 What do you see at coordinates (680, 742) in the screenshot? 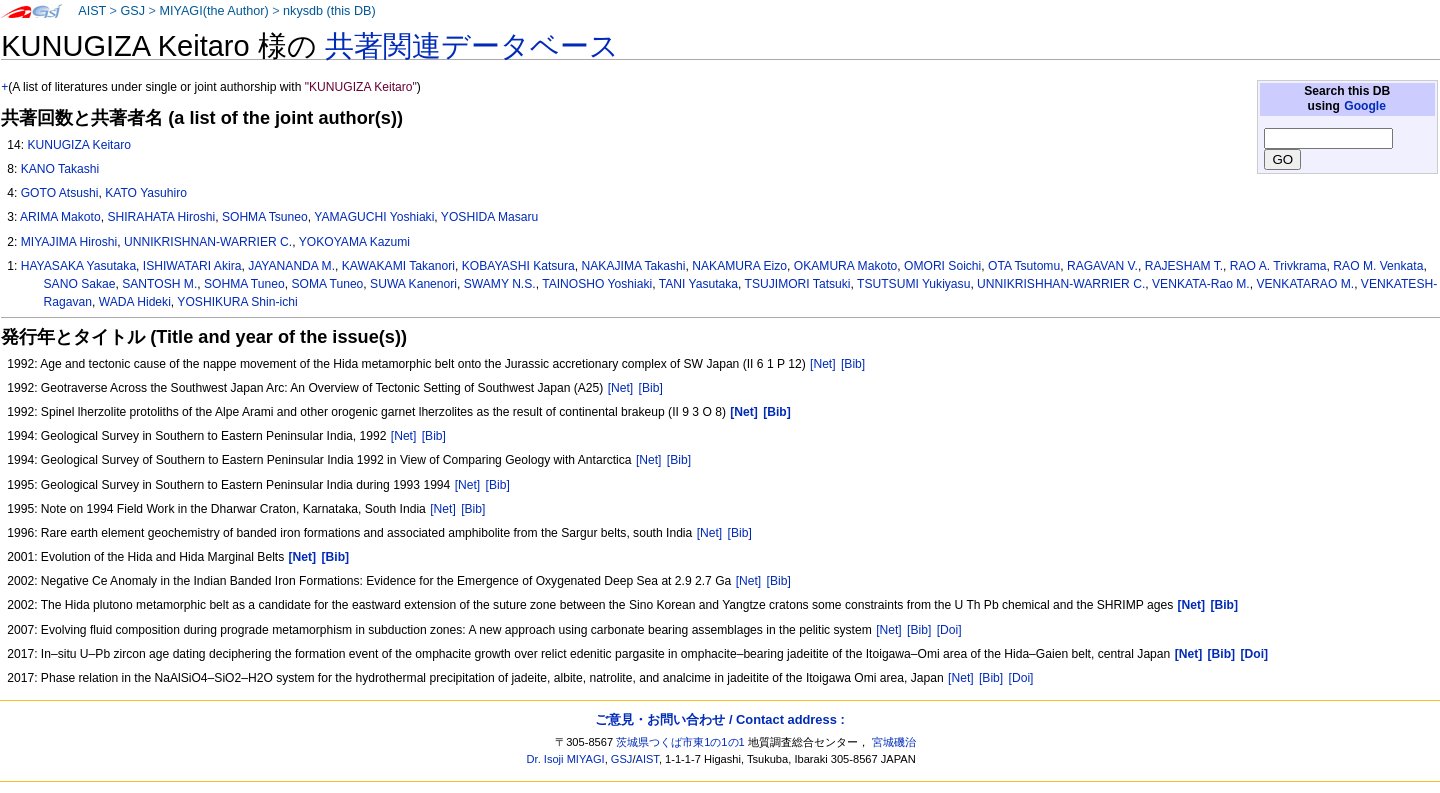
I see `茨城県つくば市東1の1の1` at bounding box center [680, 742].